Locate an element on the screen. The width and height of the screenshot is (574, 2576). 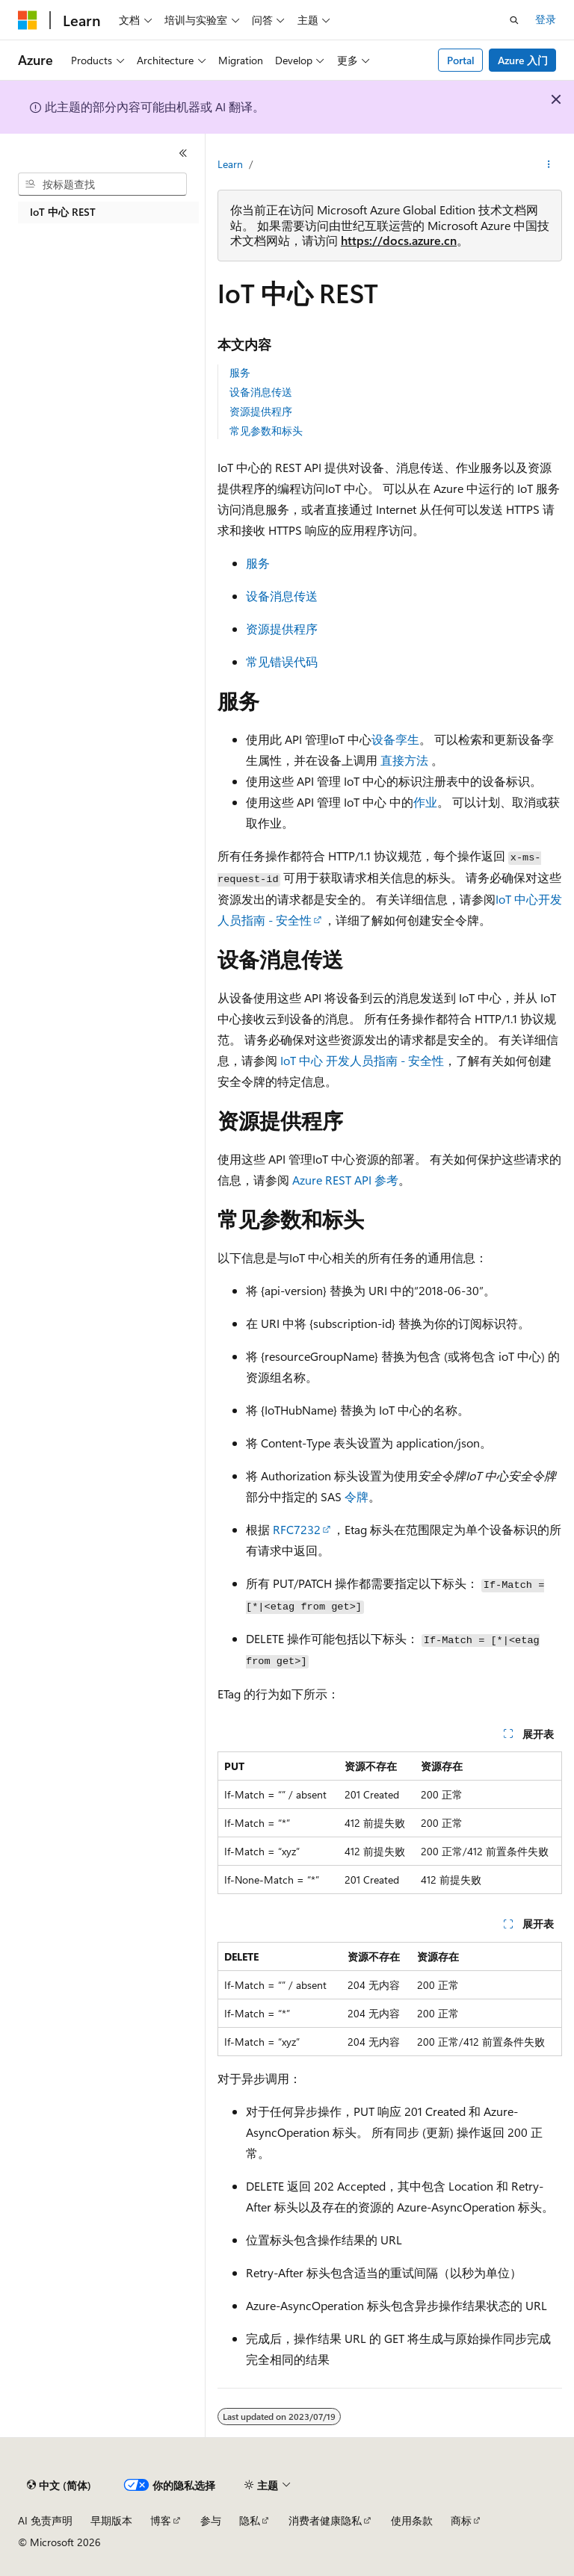
消费者健康隐私 is located at coordinates (325, 2520).